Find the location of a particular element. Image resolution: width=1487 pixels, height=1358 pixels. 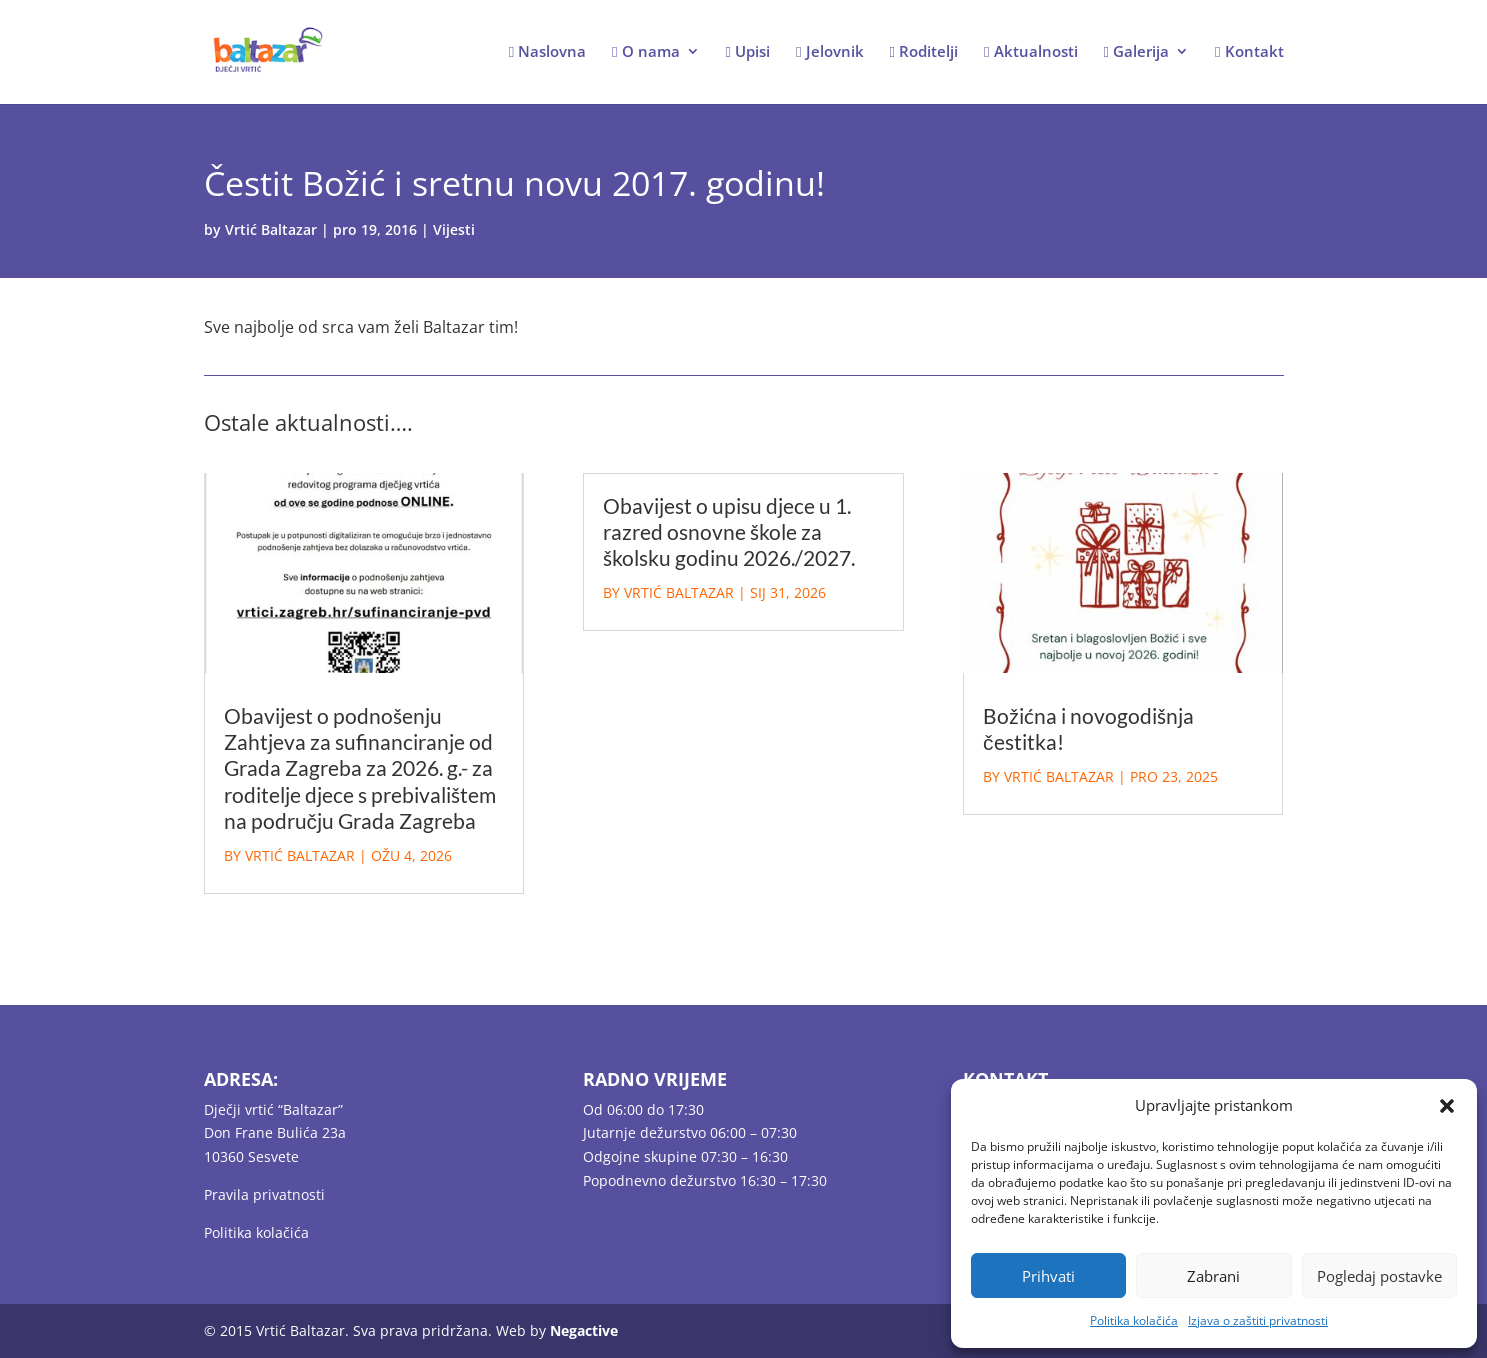

Zabrani is located at coordinates (1213, 1276).